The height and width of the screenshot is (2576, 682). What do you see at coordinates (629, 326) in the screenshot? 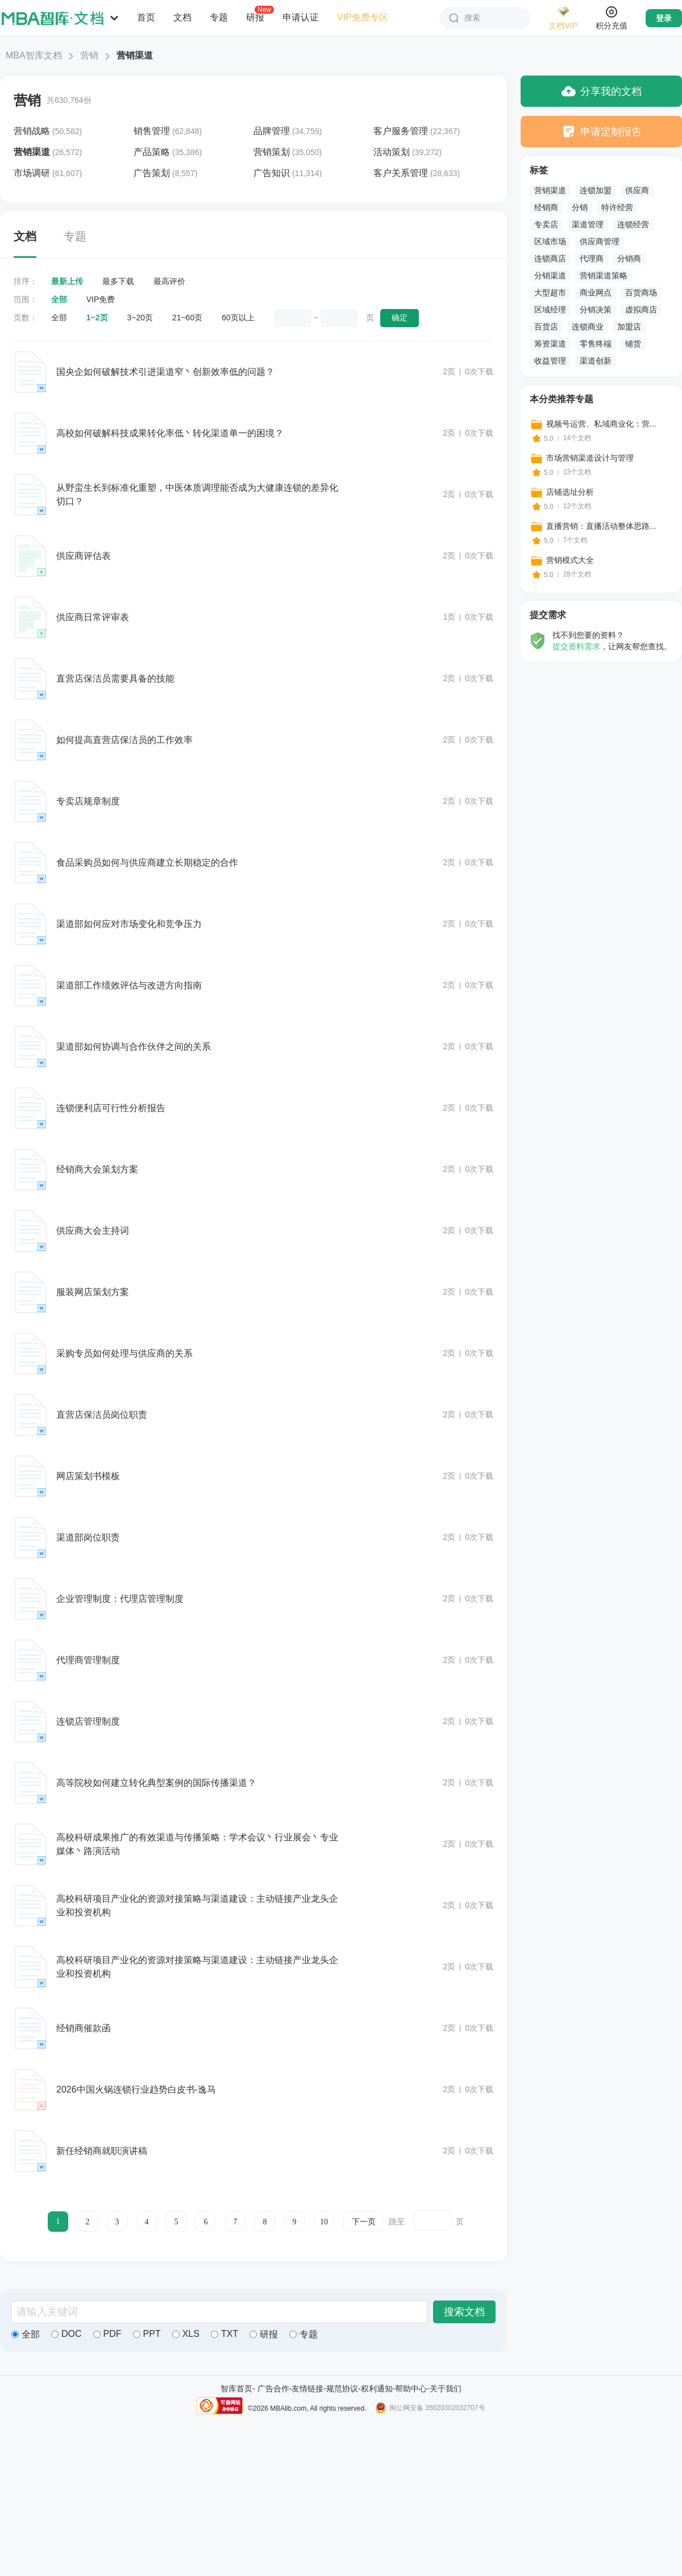
I see `加盟店` at bounding box center [629, 326].